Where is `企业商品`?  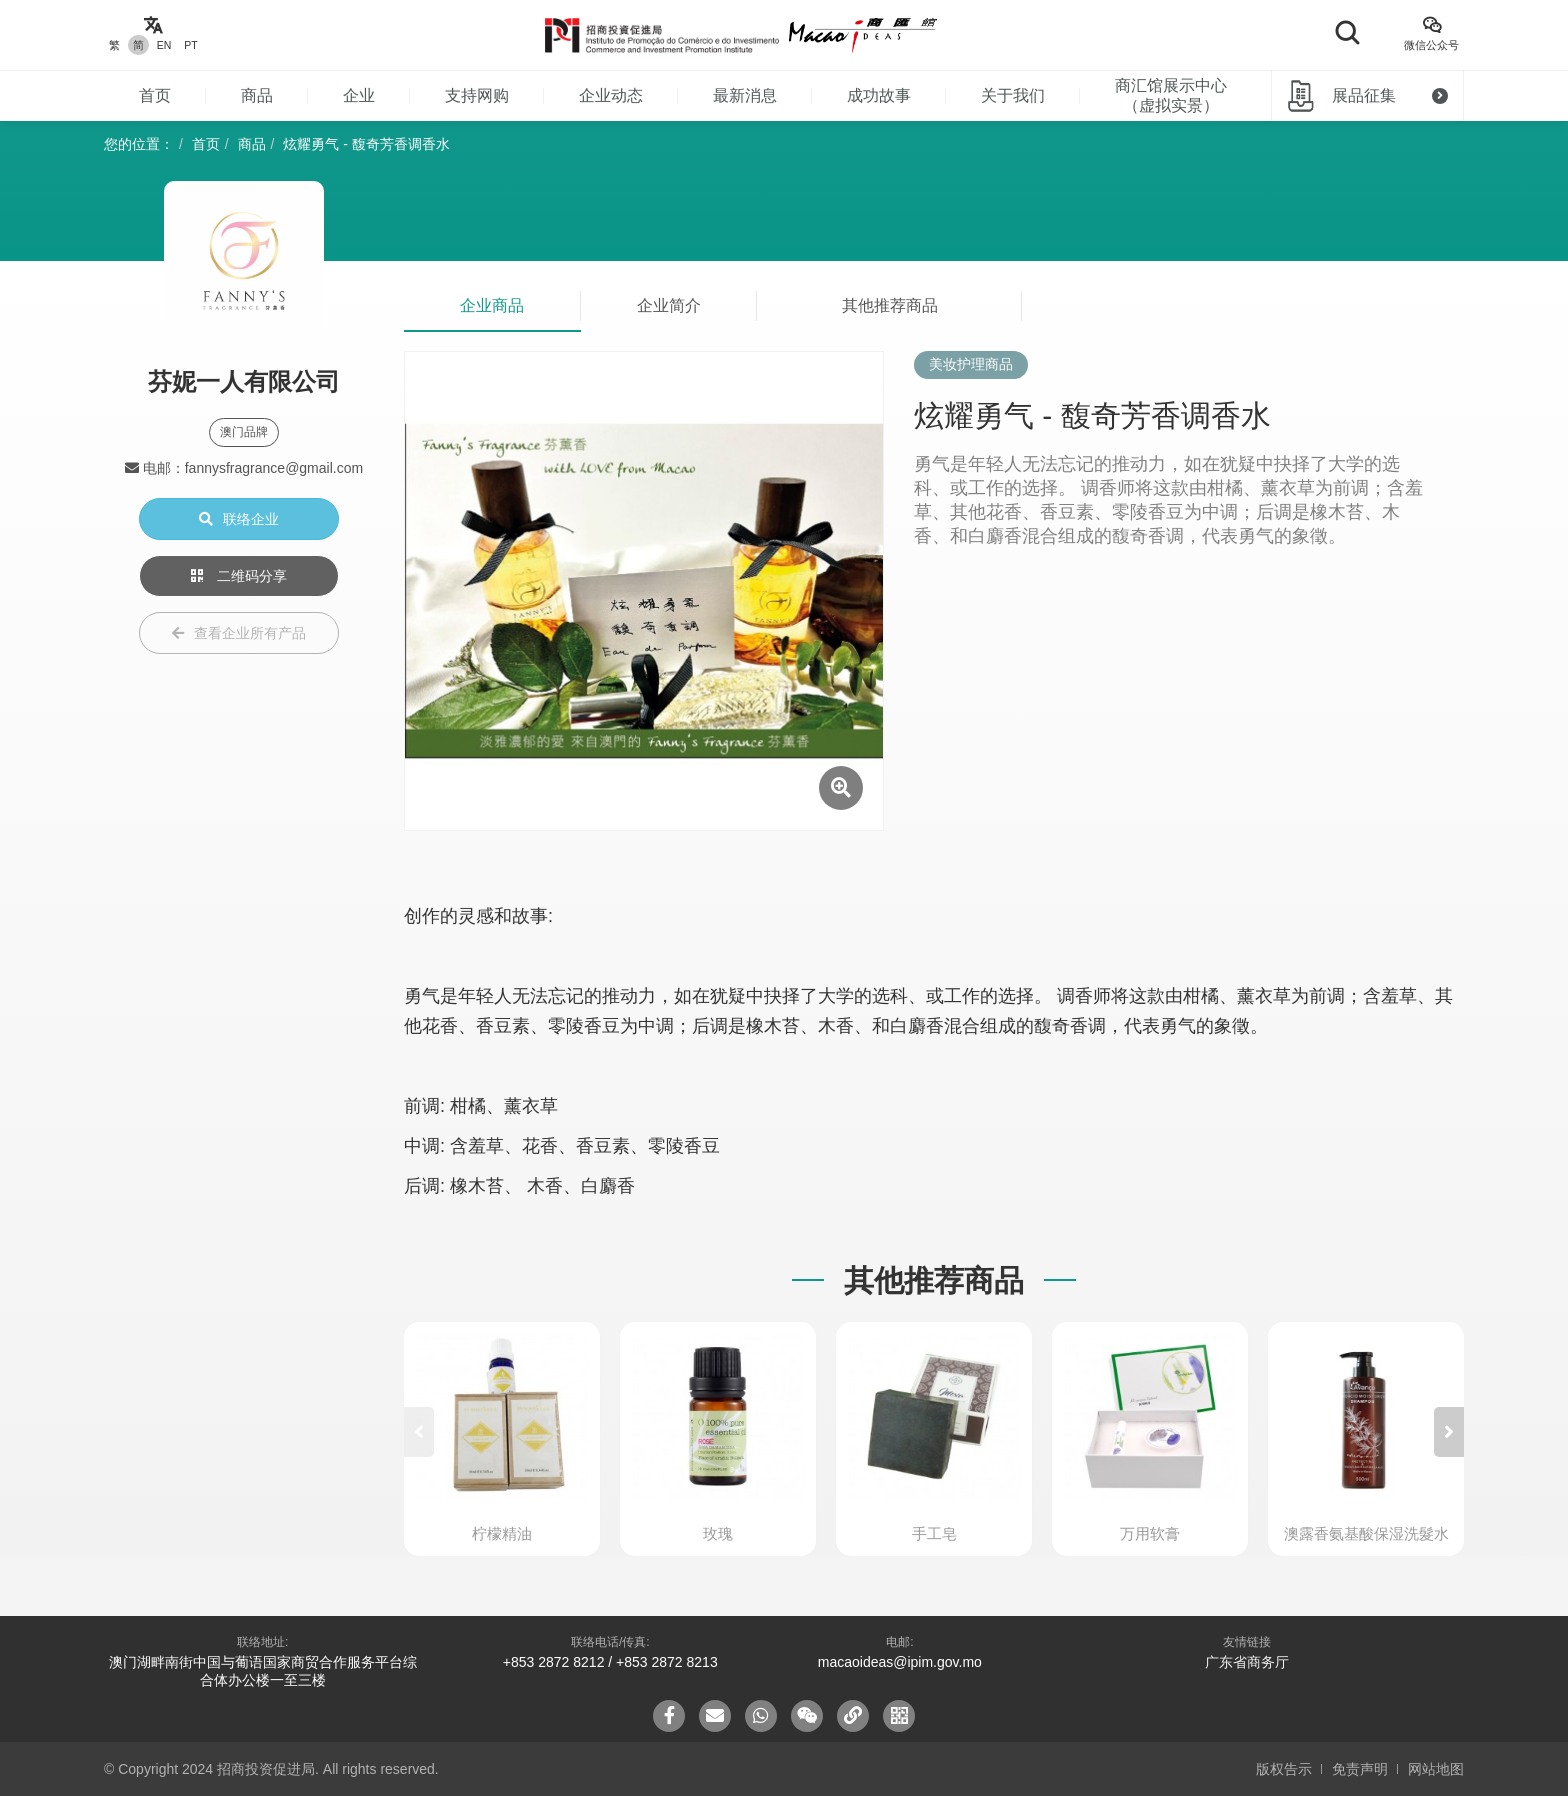 企业商品 is located at coordinates (492, 305).